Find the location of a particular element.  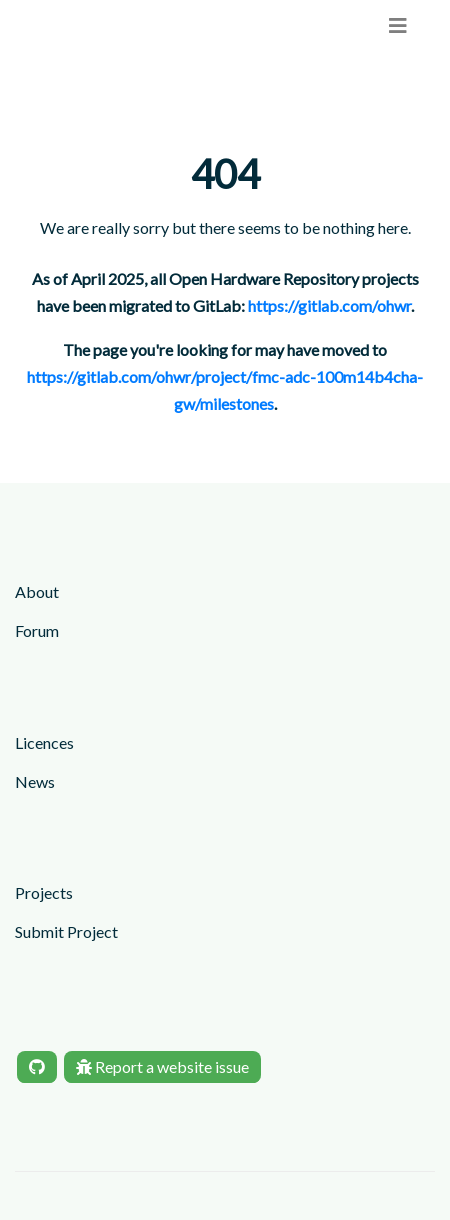

Submit Project is located at coordinates (66, 931).